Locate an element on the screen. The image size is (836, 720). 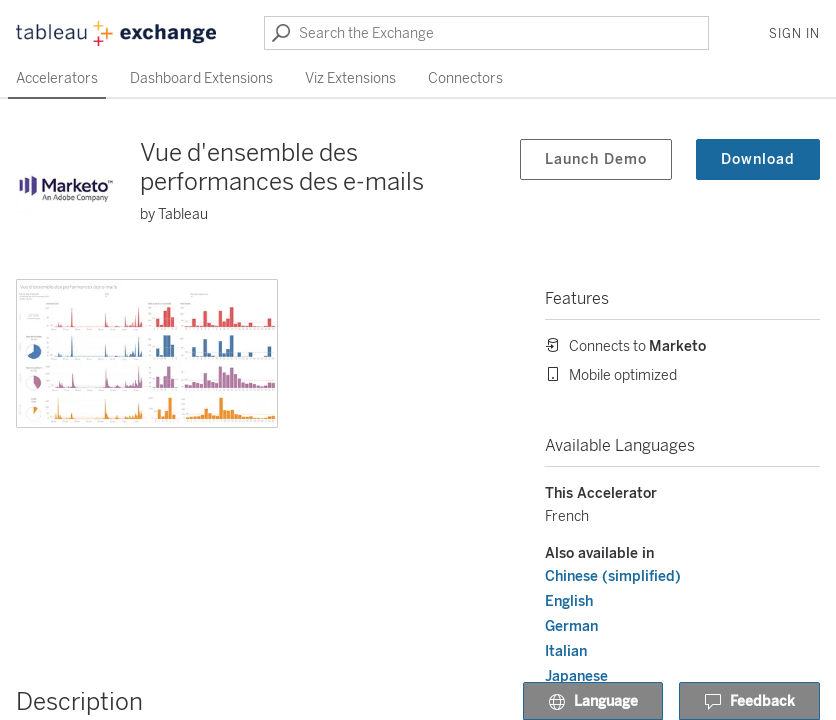
Accelerators is located at coordinates (57, 78).